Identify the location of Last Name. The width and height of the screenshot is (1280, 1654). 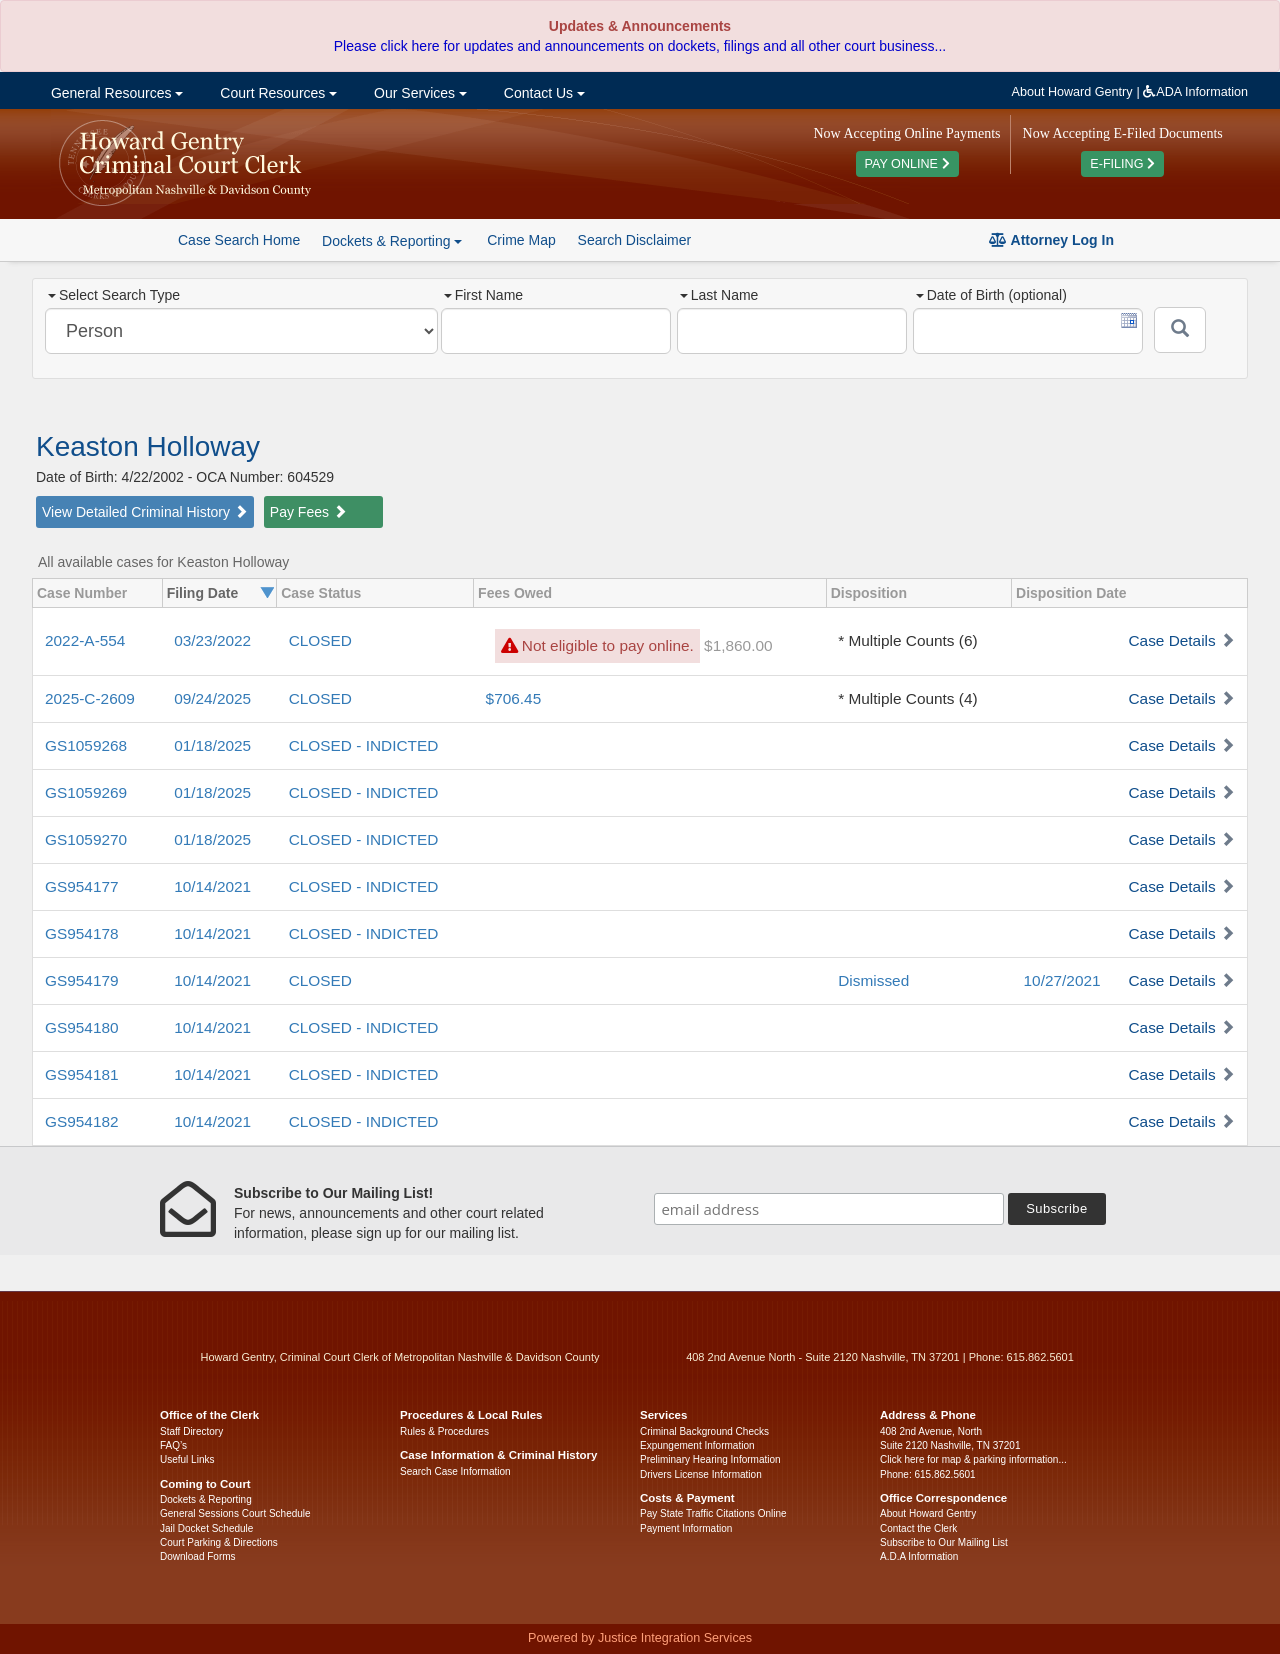
(719, 295).